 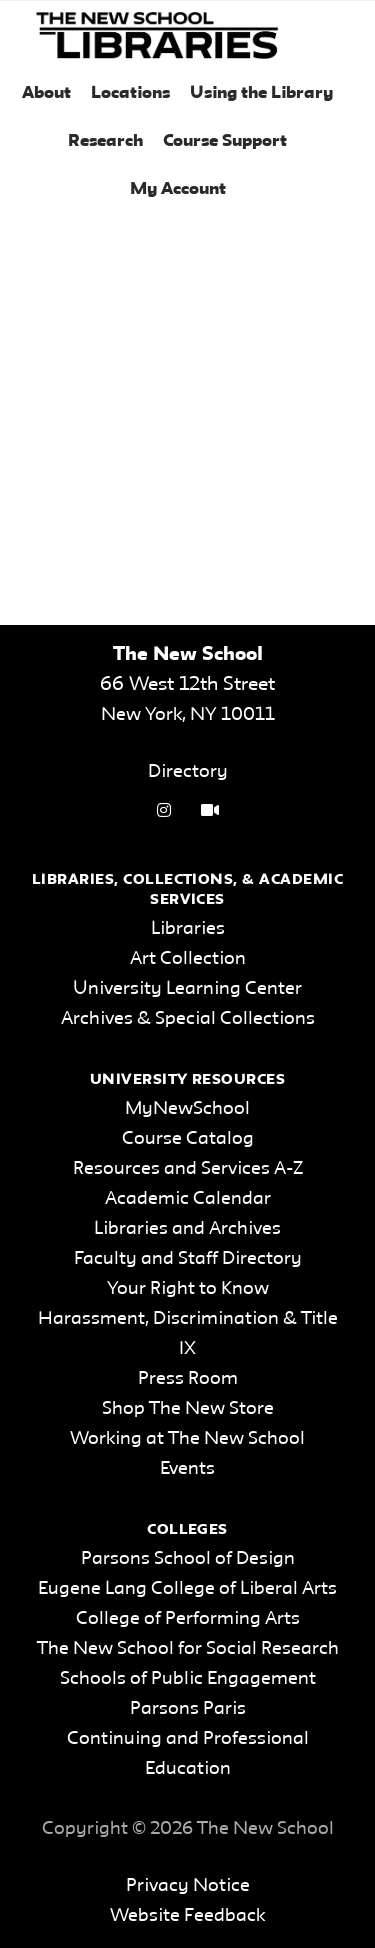 What do you see at coordinates (188, 1379) in the screenshot?
I see `Press Room` at bounding box center [188, 1379].